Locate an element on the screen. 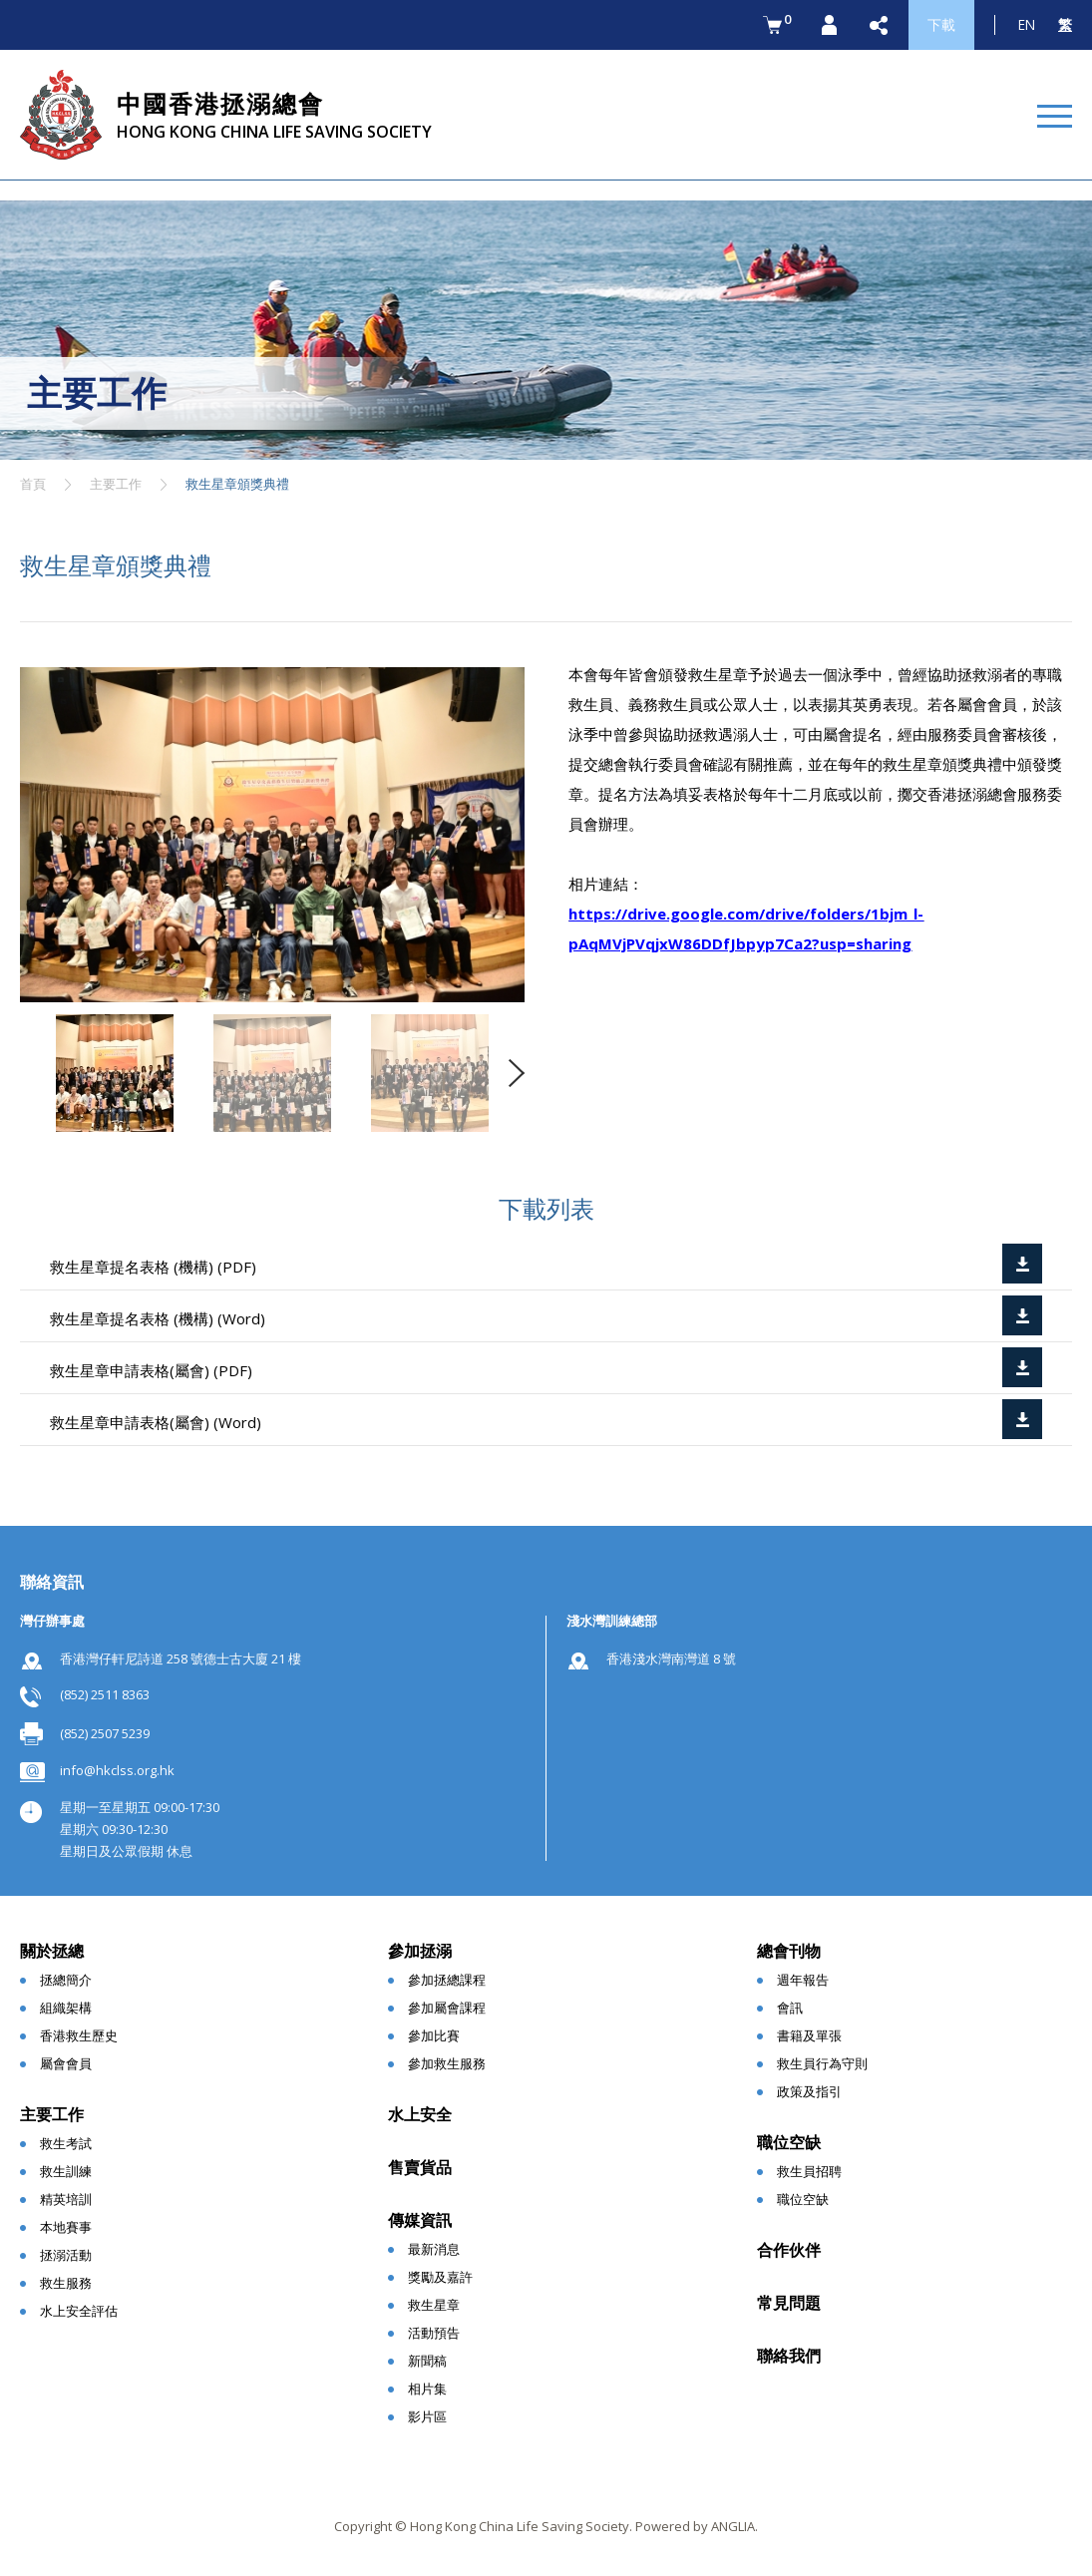 This screenshot has width=1092, height=2576. 救生訓練 is located at coordinates (66, 2171).